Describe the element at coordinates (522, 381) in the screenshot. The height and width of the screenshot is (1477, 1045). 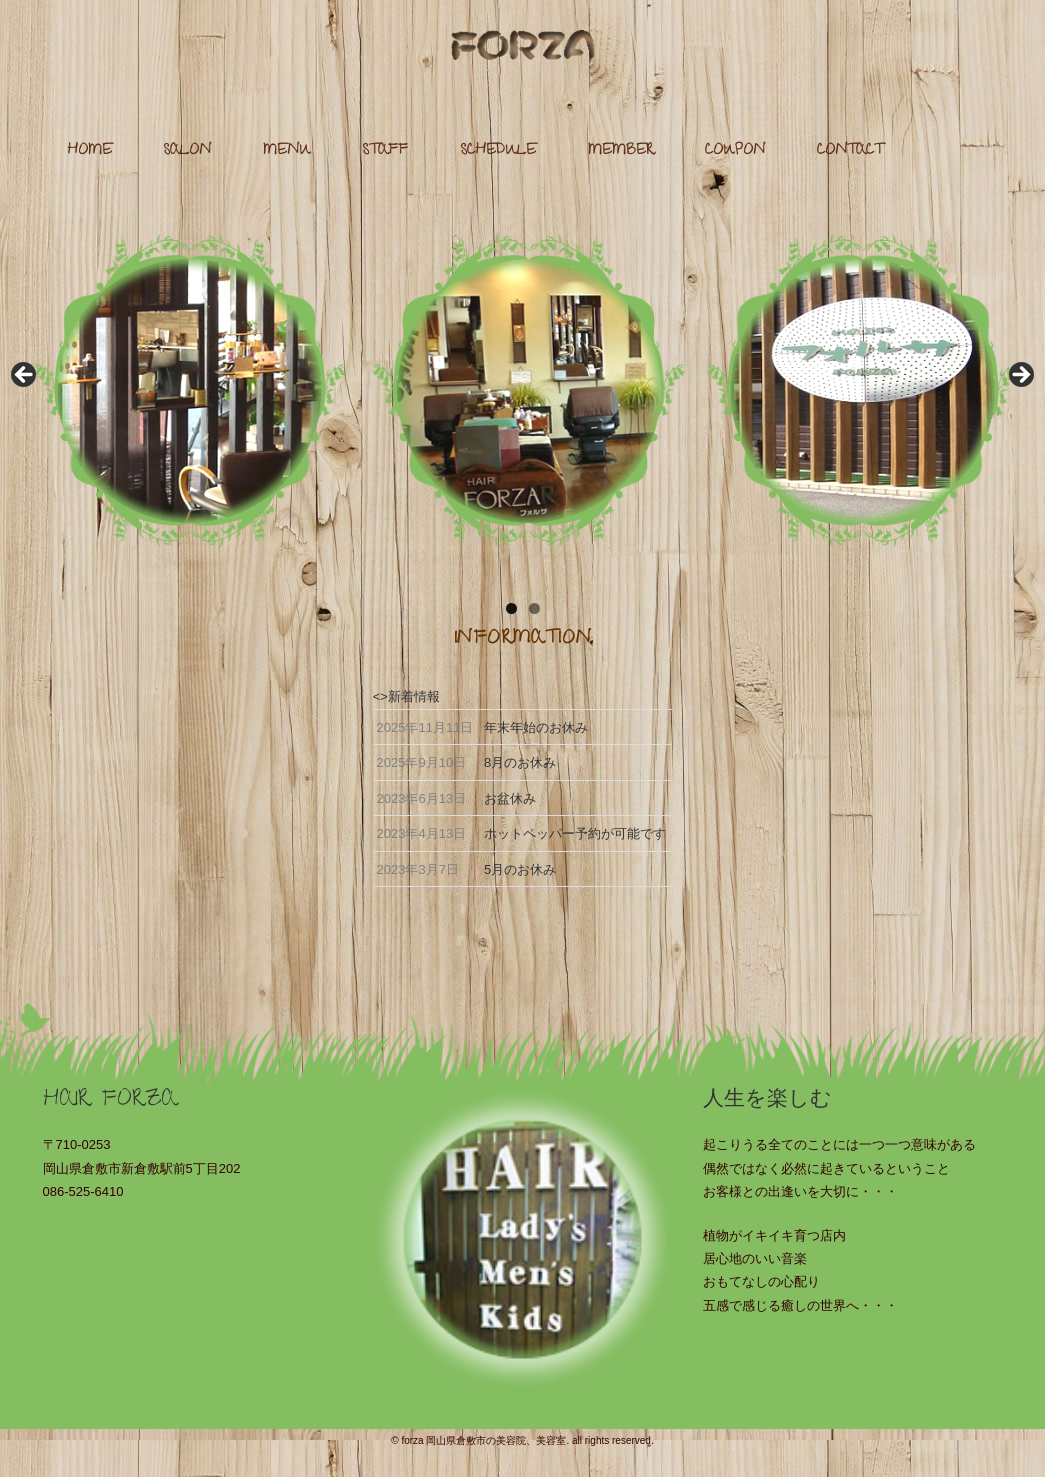
I see `[region]` at that location.